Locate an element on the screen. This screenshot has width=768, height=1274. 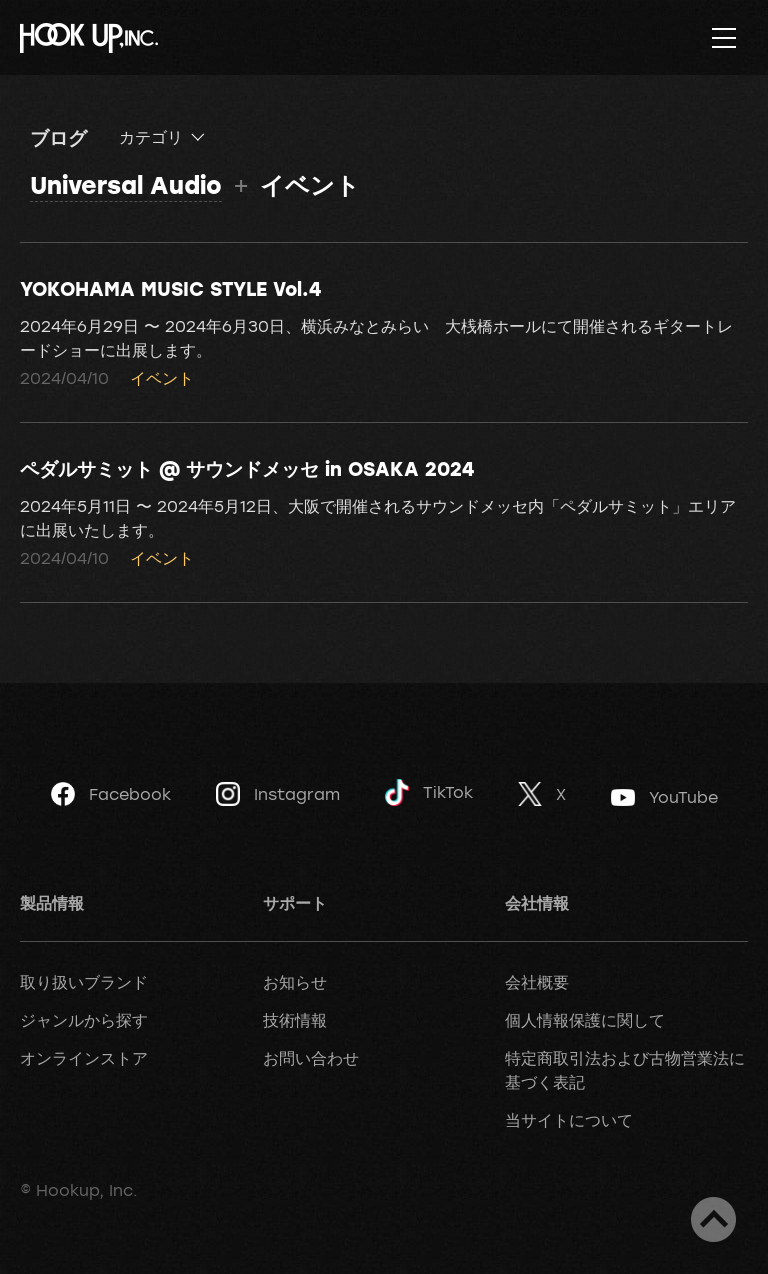
オンラインストア is located at coordinates (84, 1058).